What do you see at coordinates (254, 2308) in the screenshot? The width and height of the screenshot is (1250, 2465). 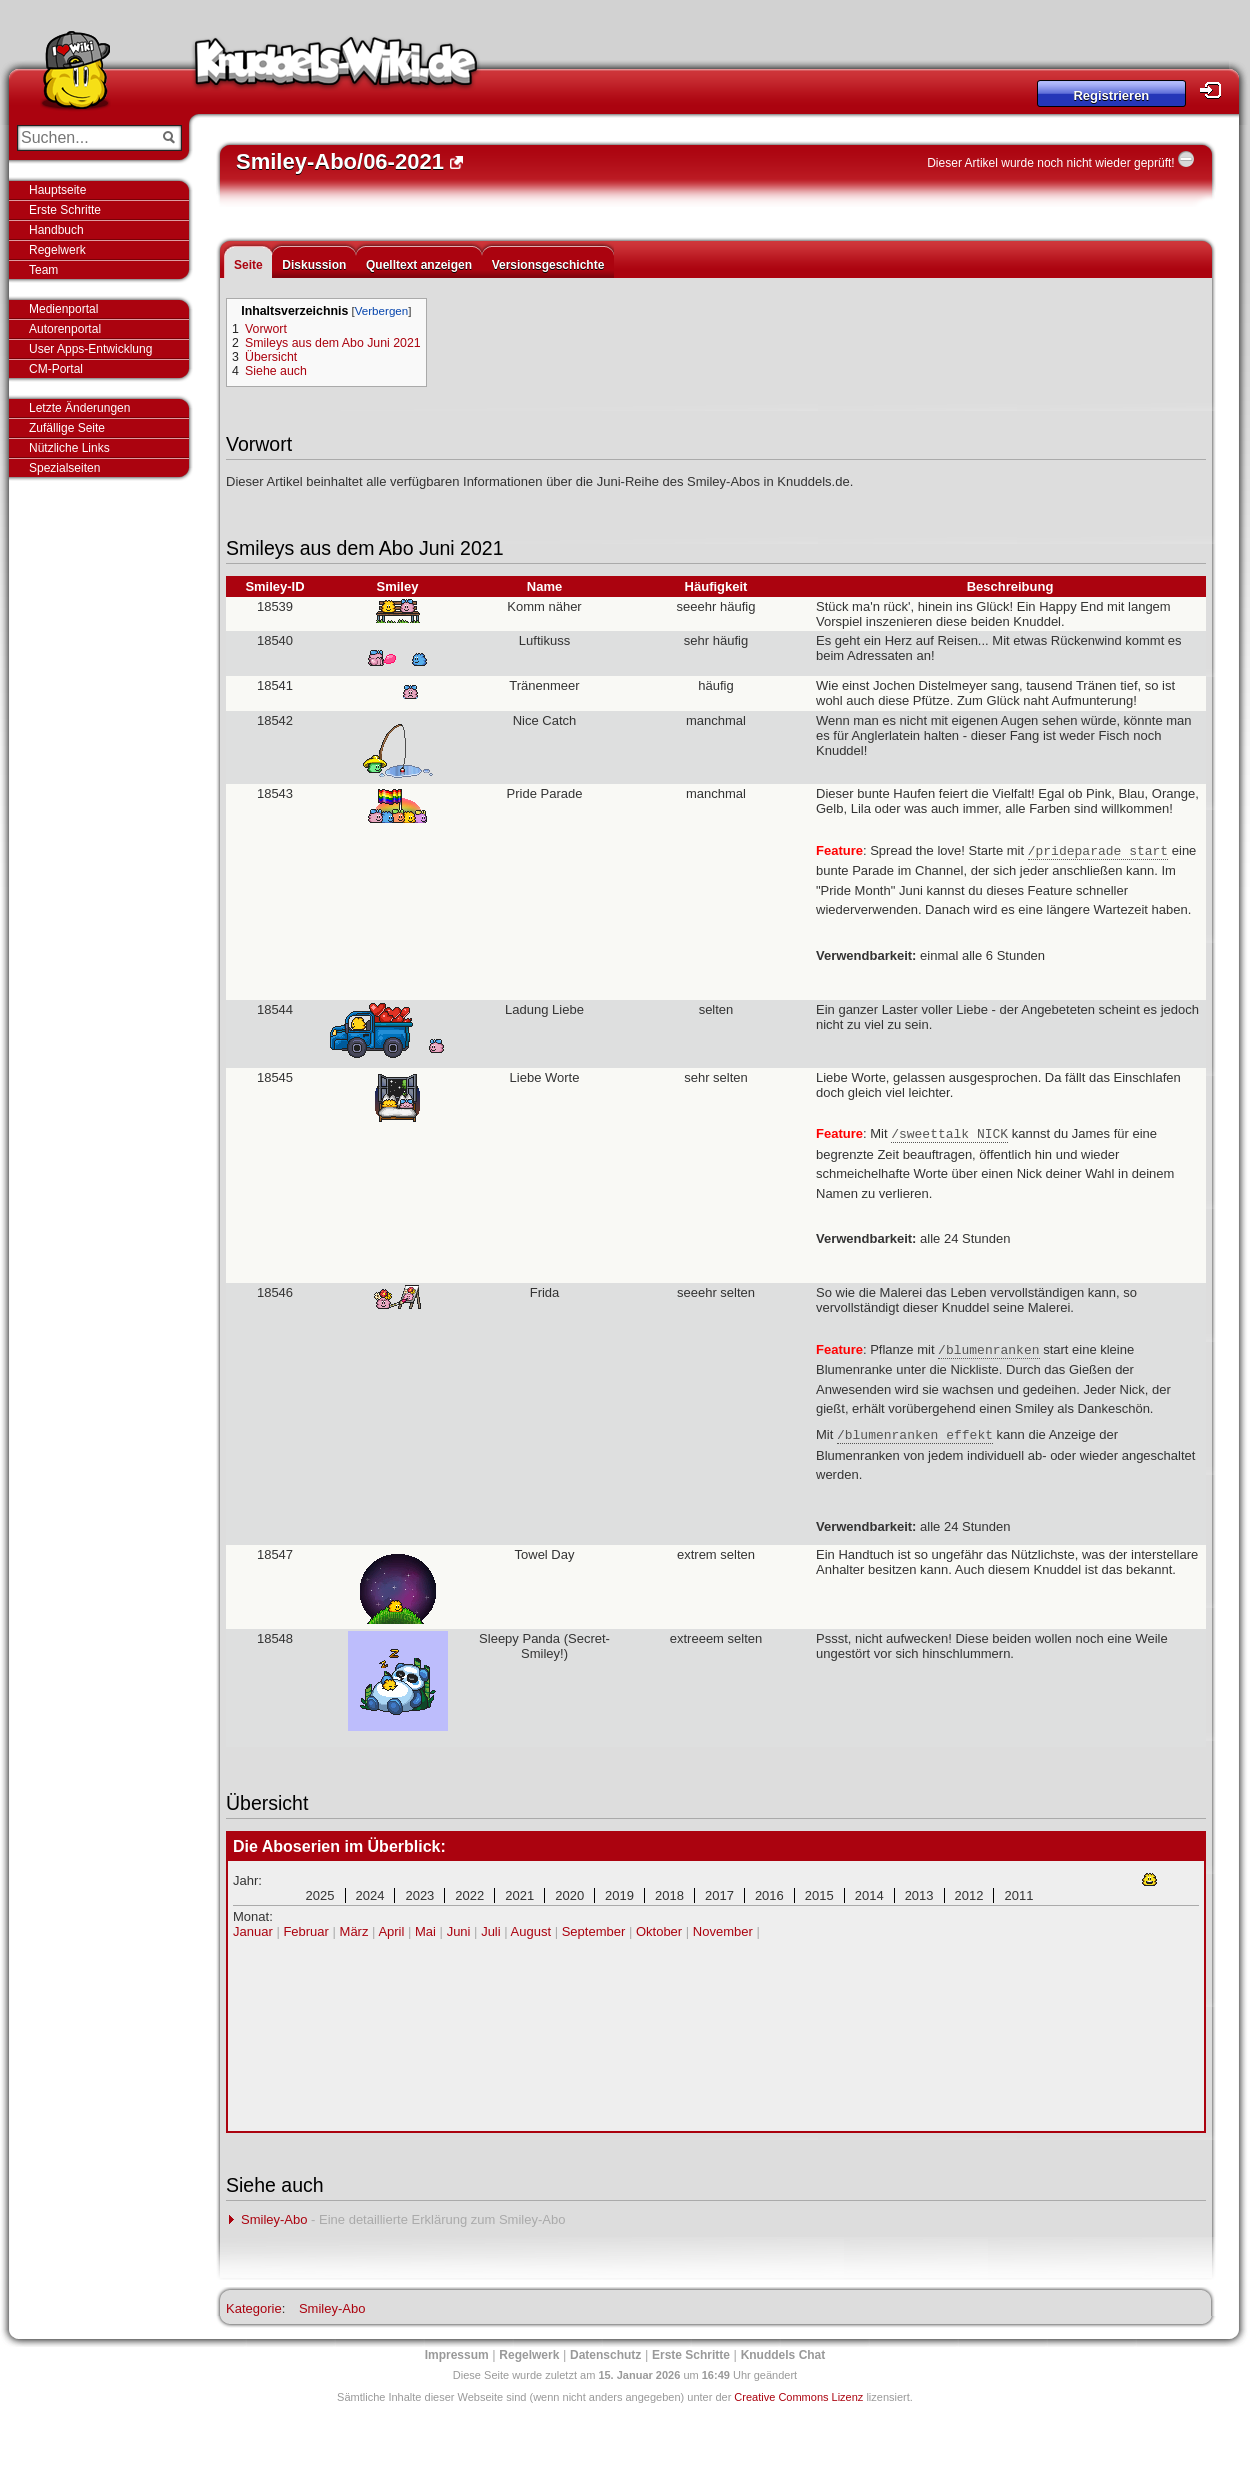 I see `Kategorie` at bounding box center [254, 2308].